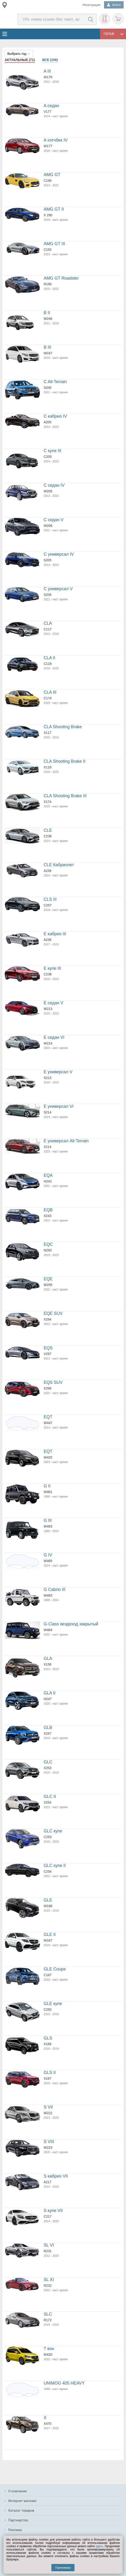  Describe the element at coordinates (55, 1969) in the screenshot. I see `GLE Coupe` at that location.